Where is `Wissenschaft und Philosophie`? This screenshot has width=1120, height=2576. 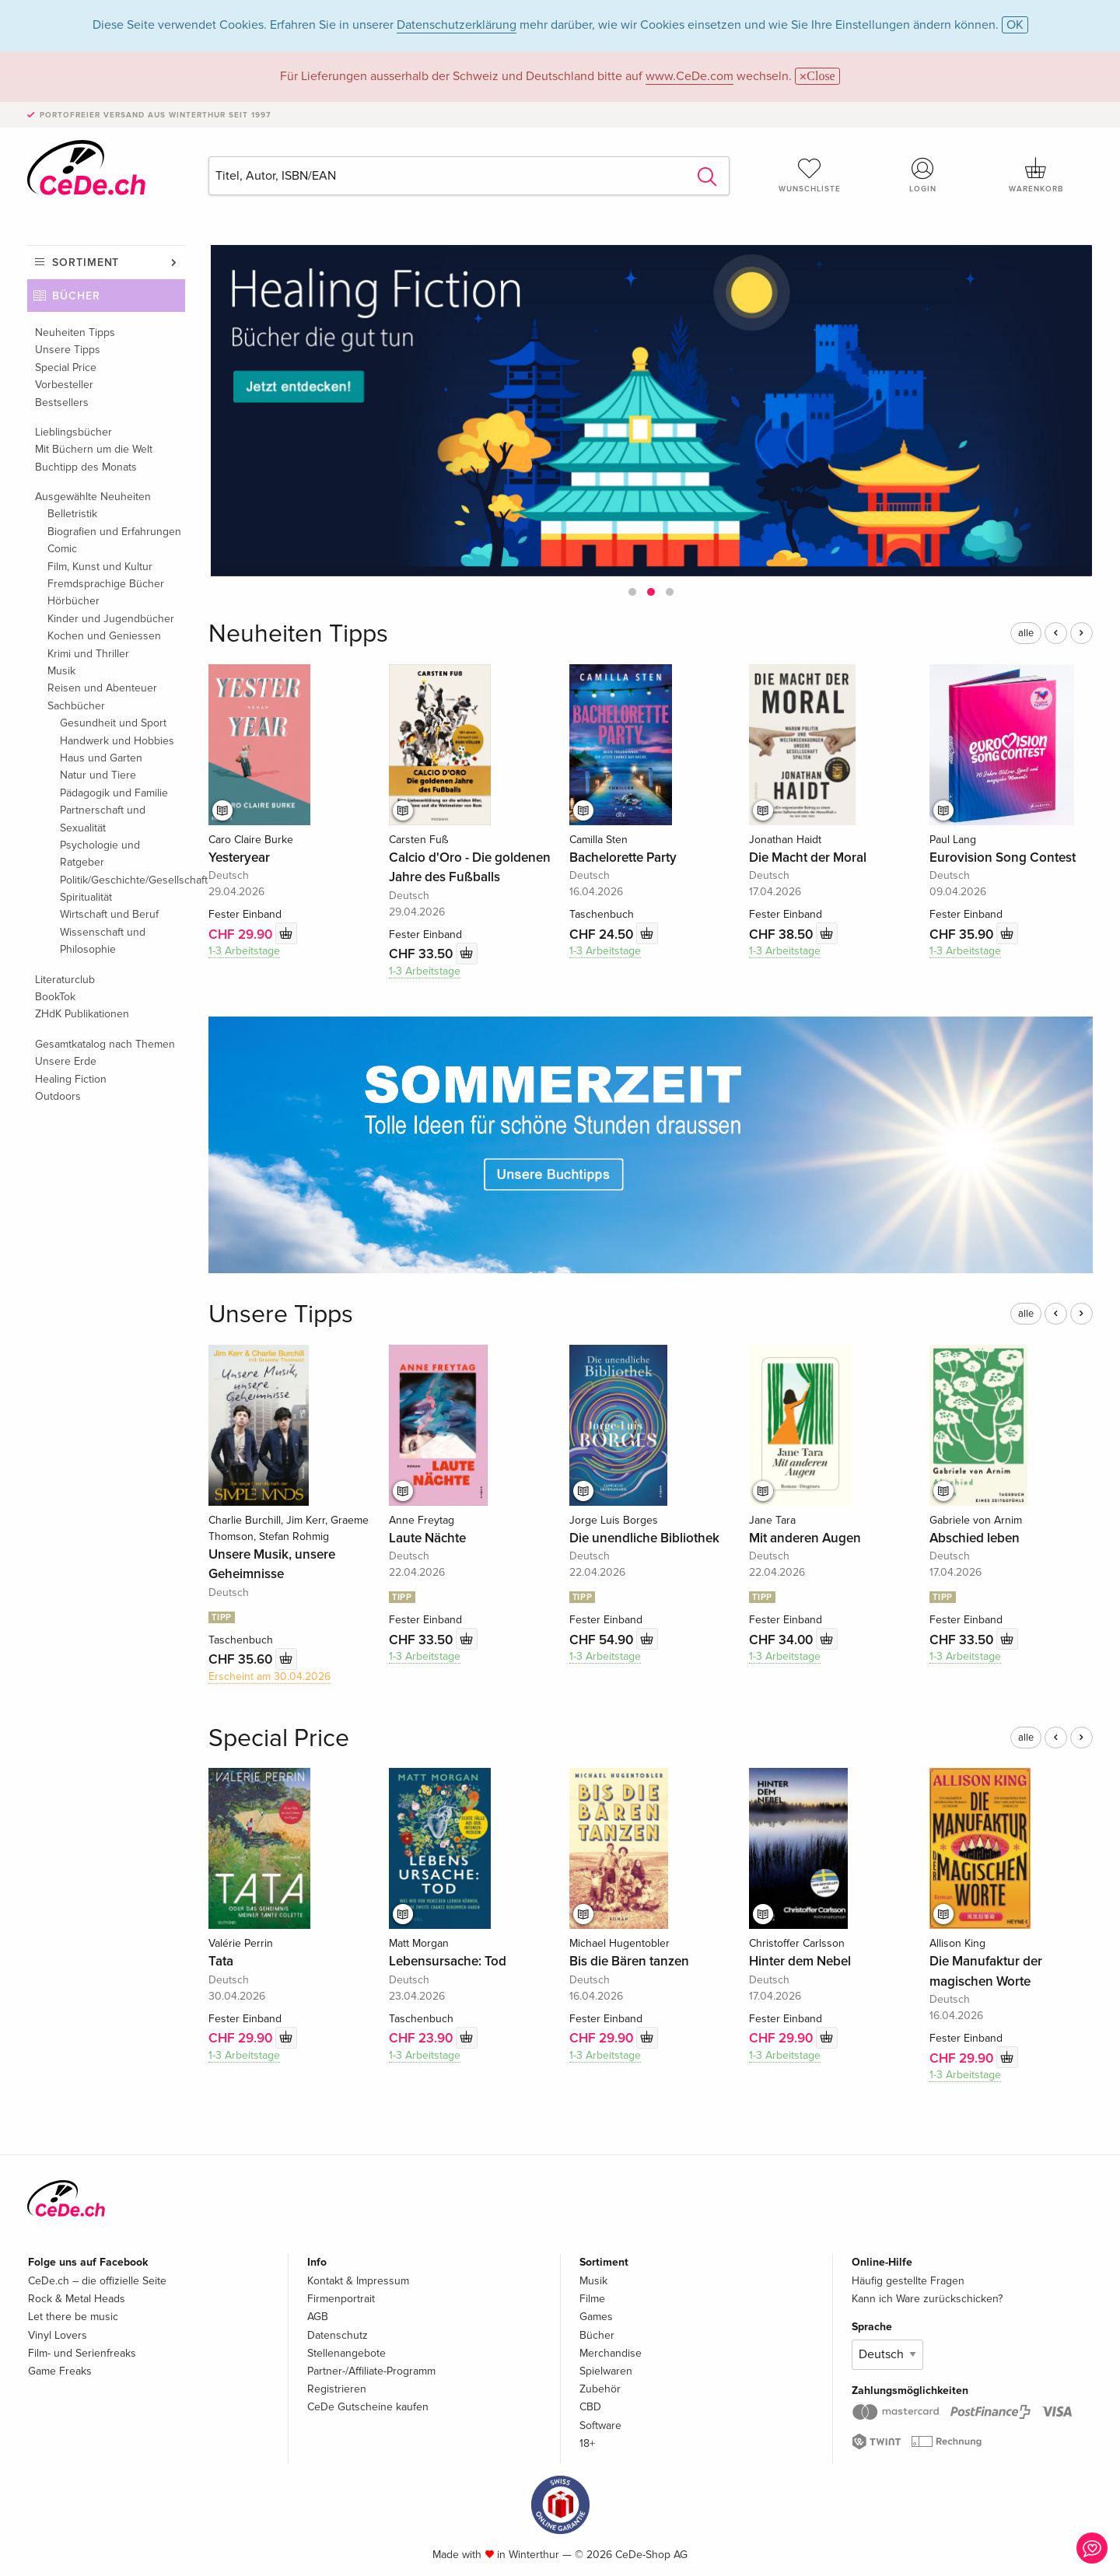
Wissenschaft und Philosophie is located at coordinates (102, 941).